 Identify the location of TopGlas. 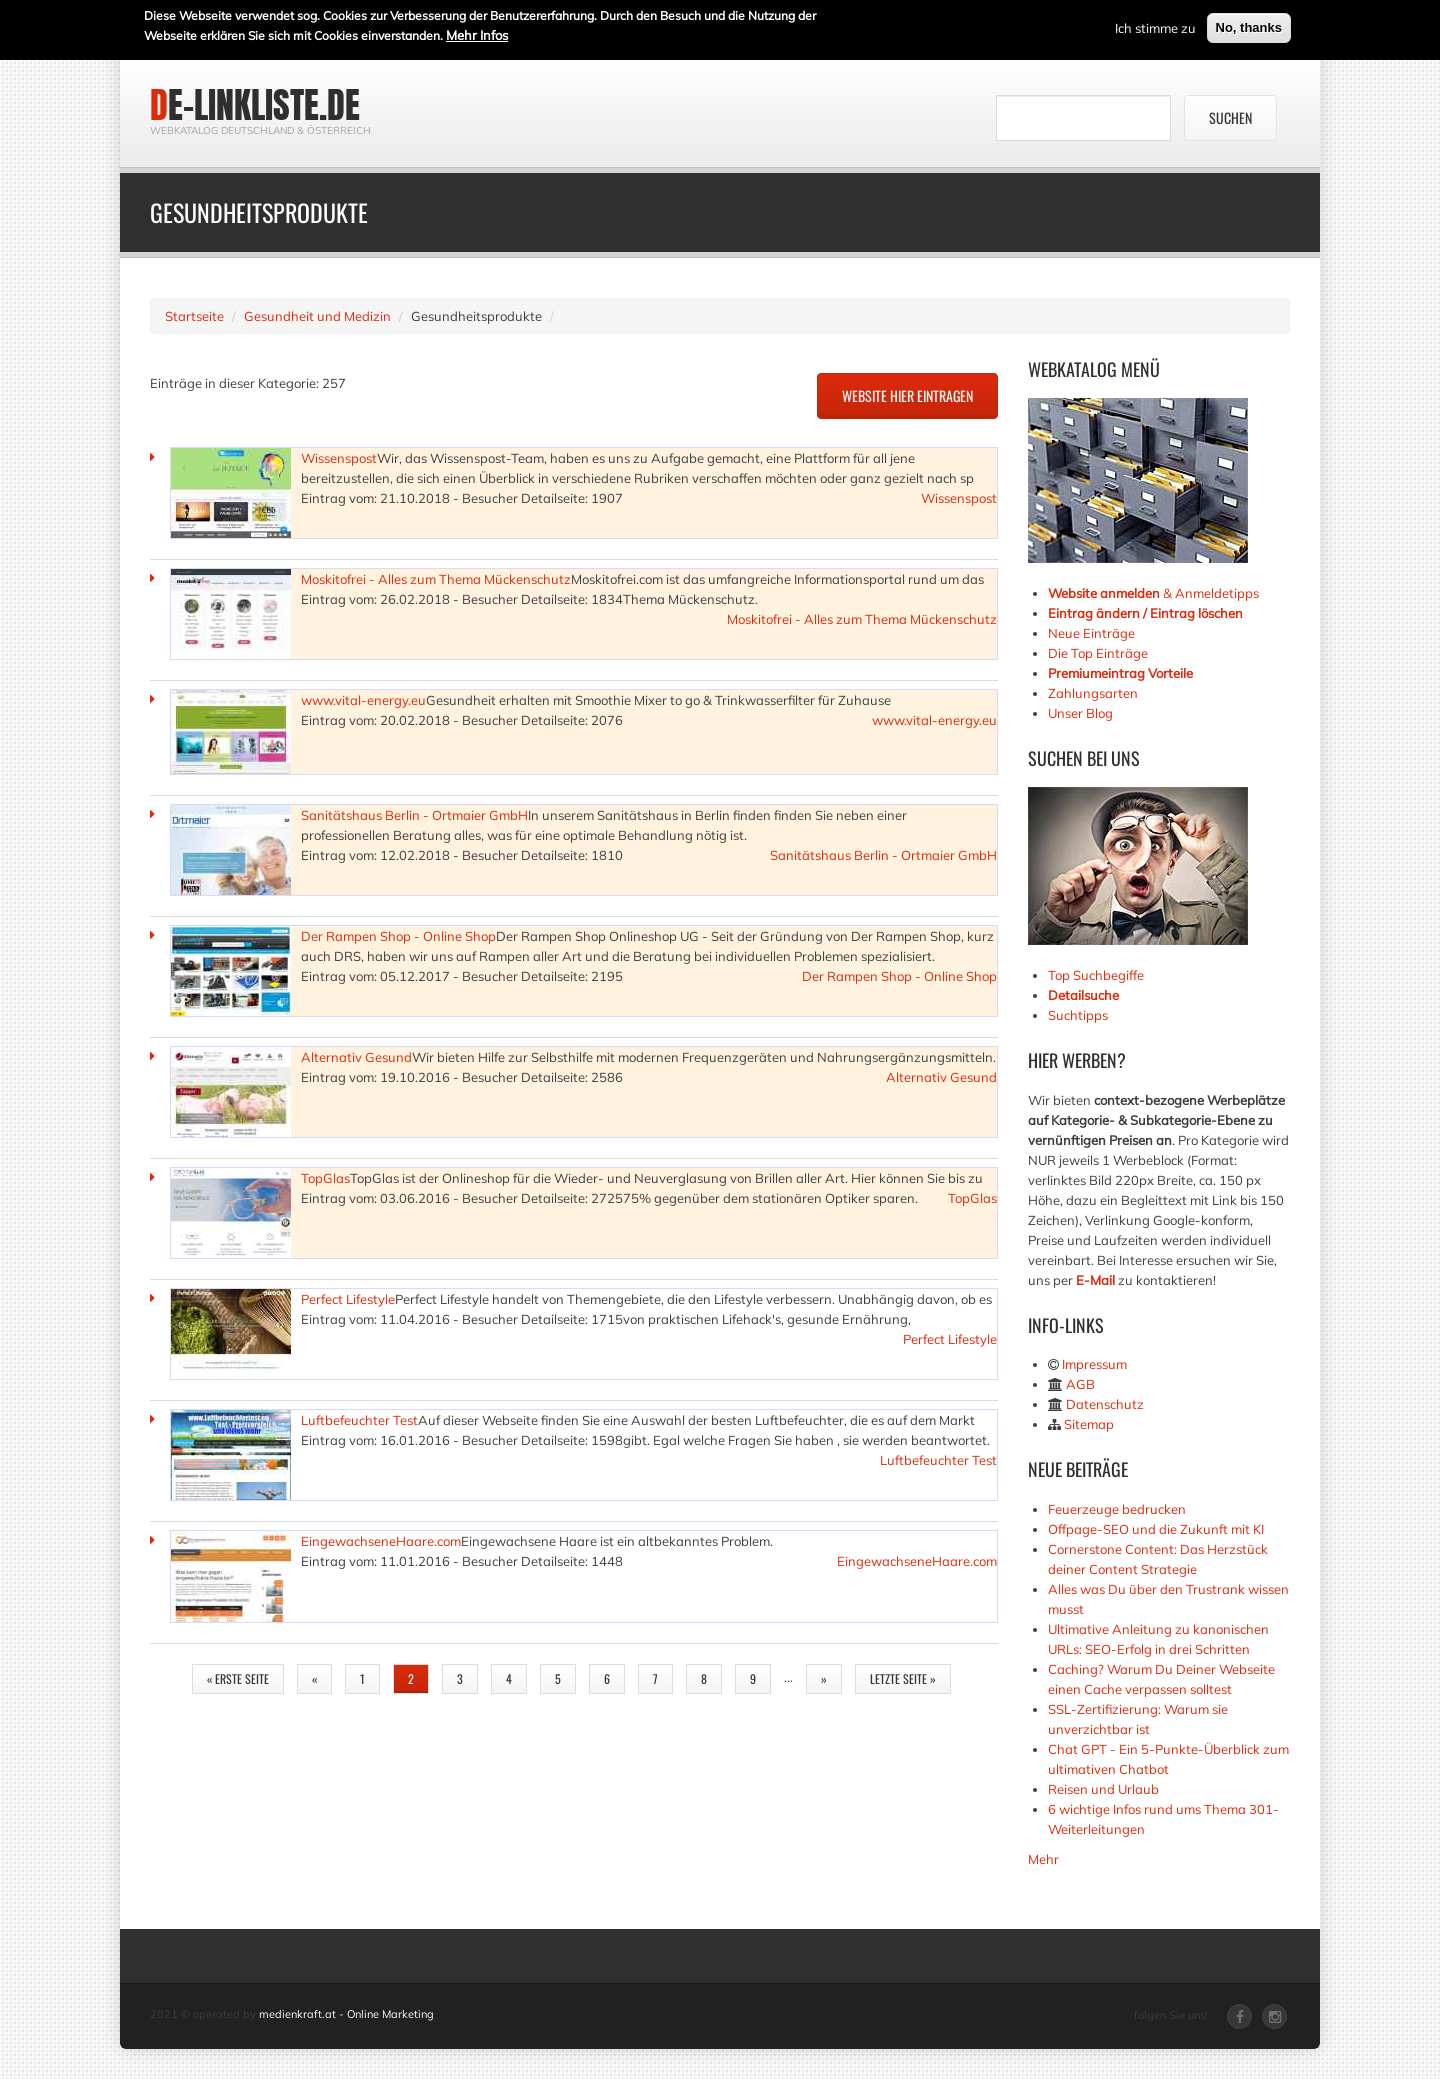
(325, 1178).